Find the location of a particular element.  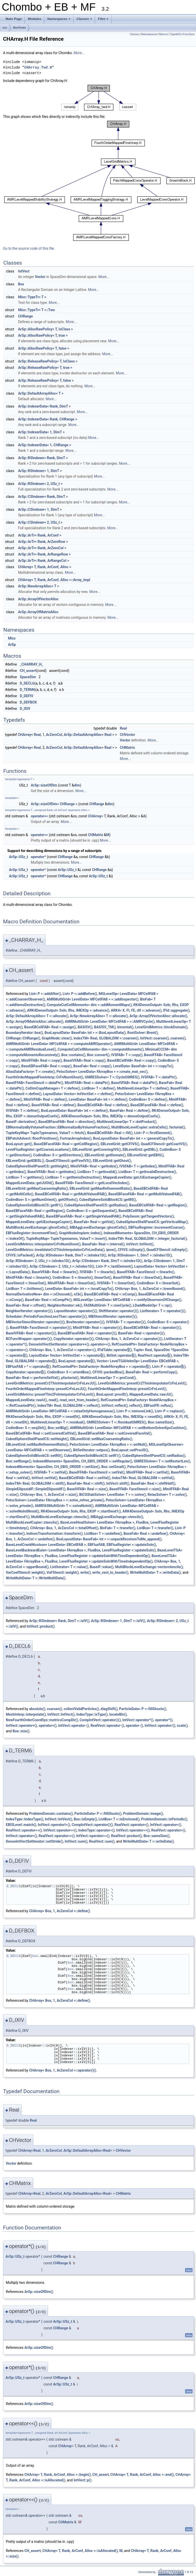

MBAggLevelExchange::ghostCells() is located at coordinates (98, 1227).